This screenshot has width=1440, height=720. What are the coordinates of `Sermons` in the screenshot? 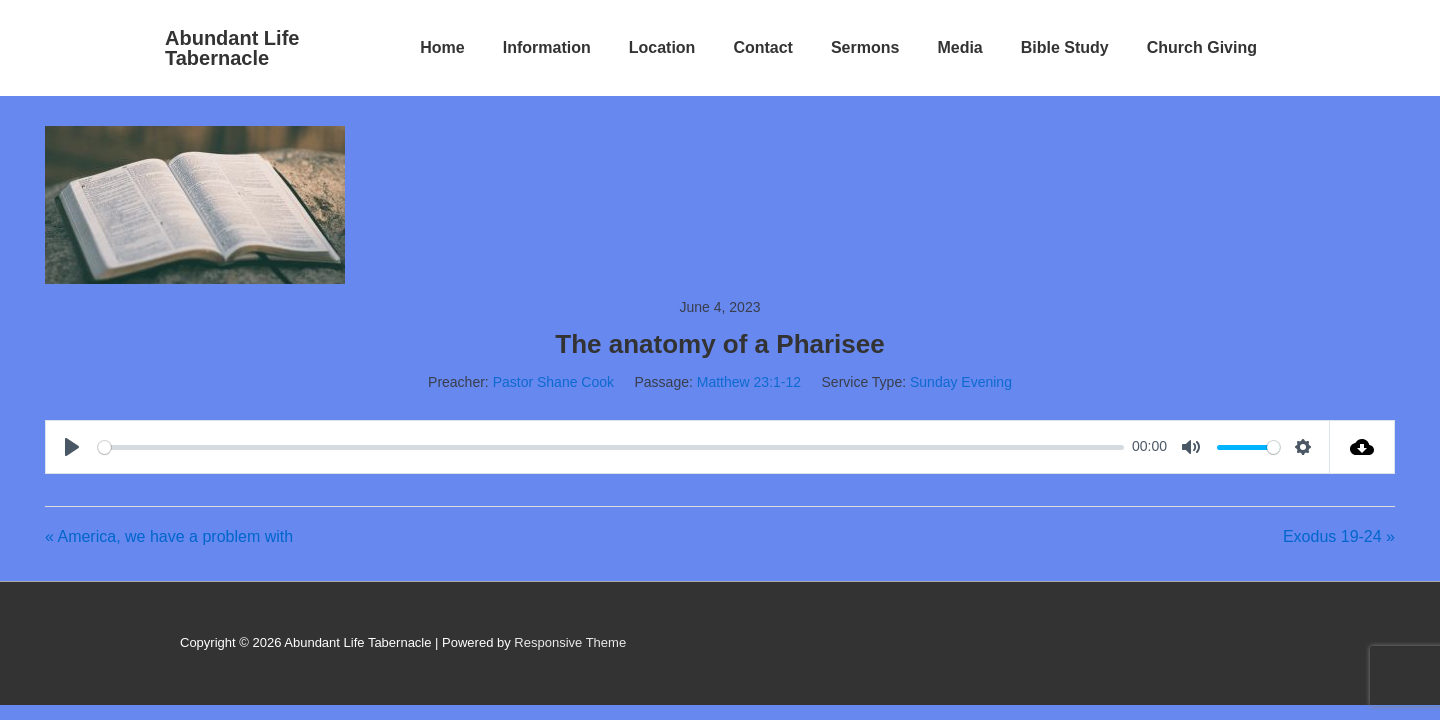 It's located at (865, 47).